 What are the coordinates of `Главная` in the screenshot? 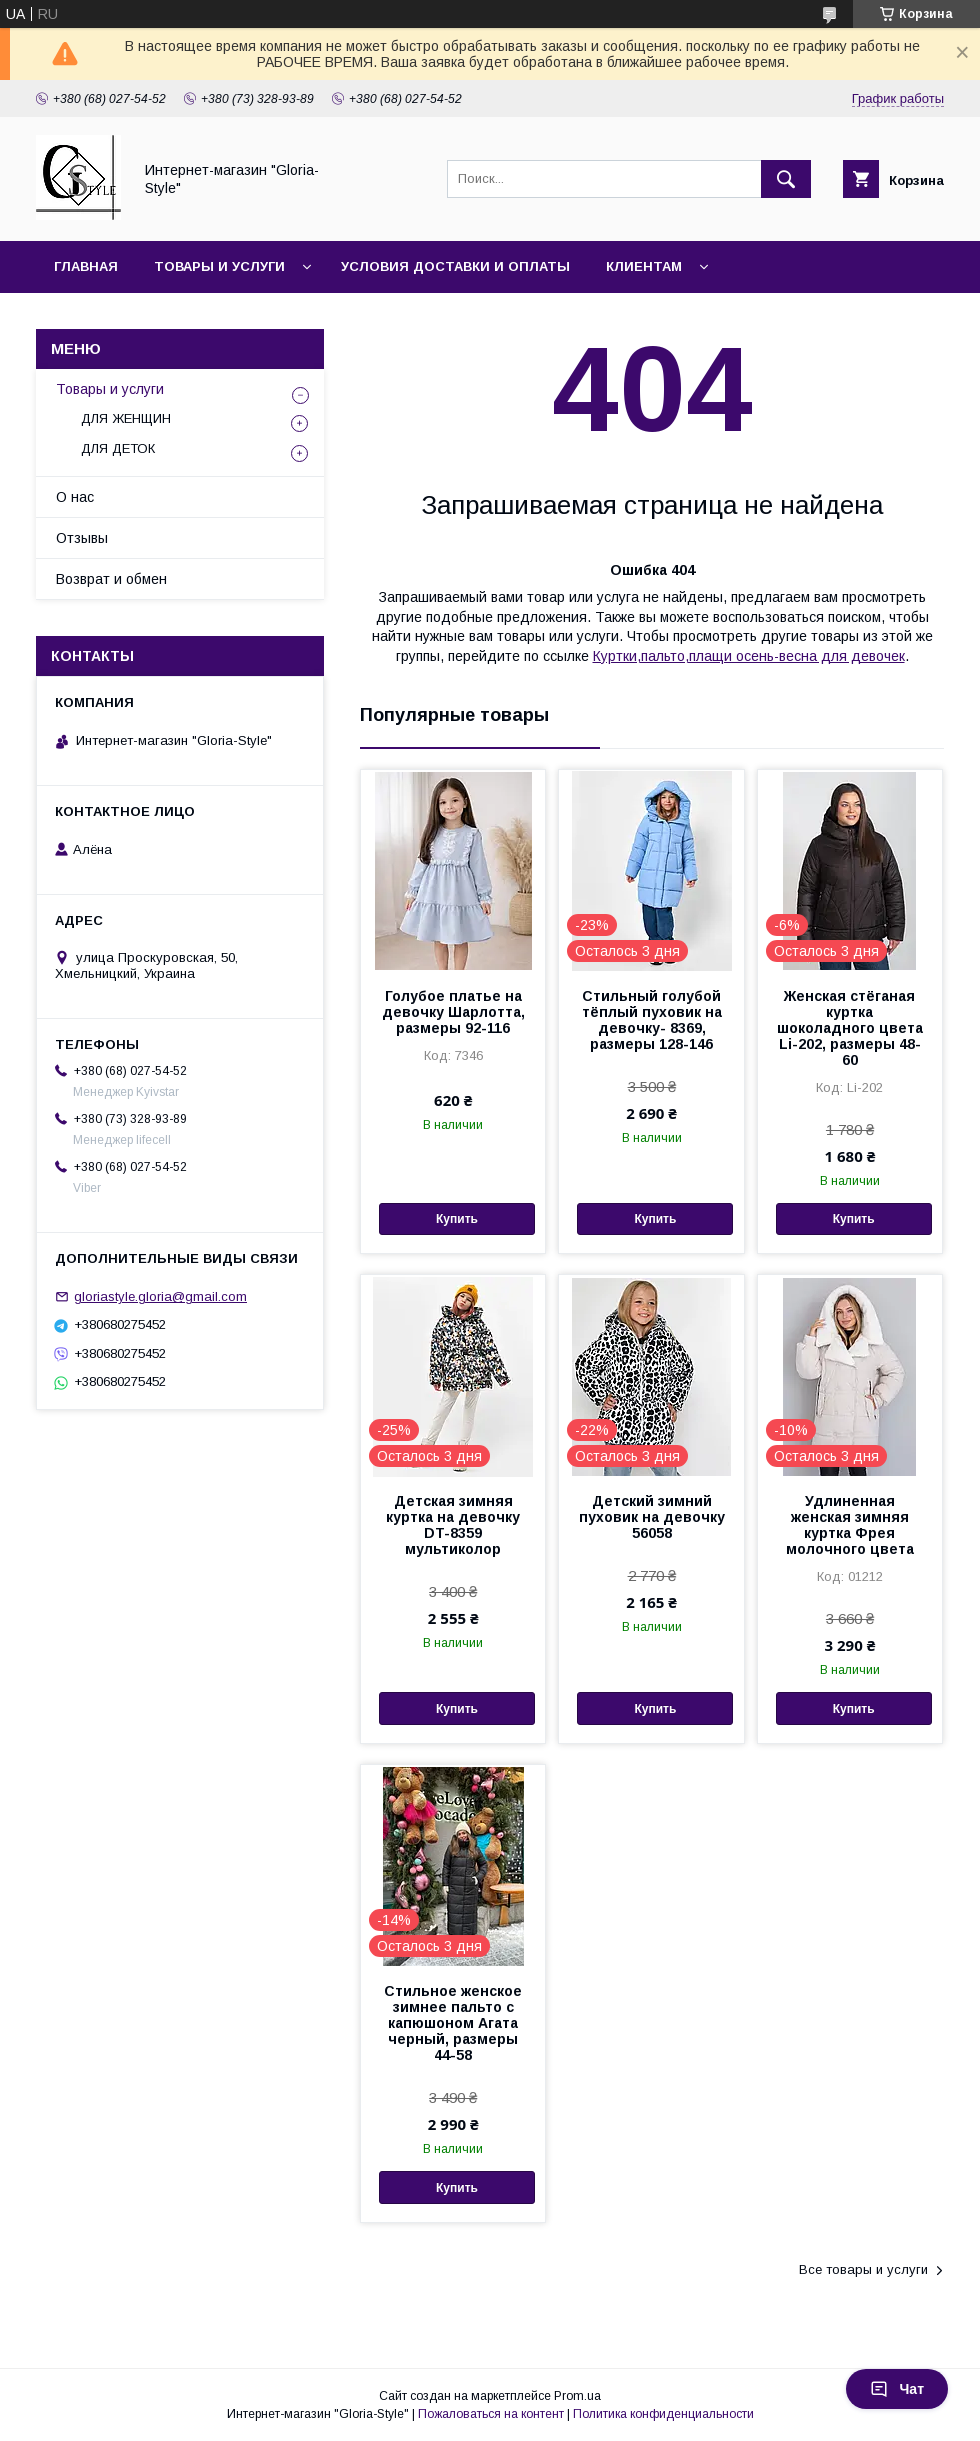 It's located at (86, 266).